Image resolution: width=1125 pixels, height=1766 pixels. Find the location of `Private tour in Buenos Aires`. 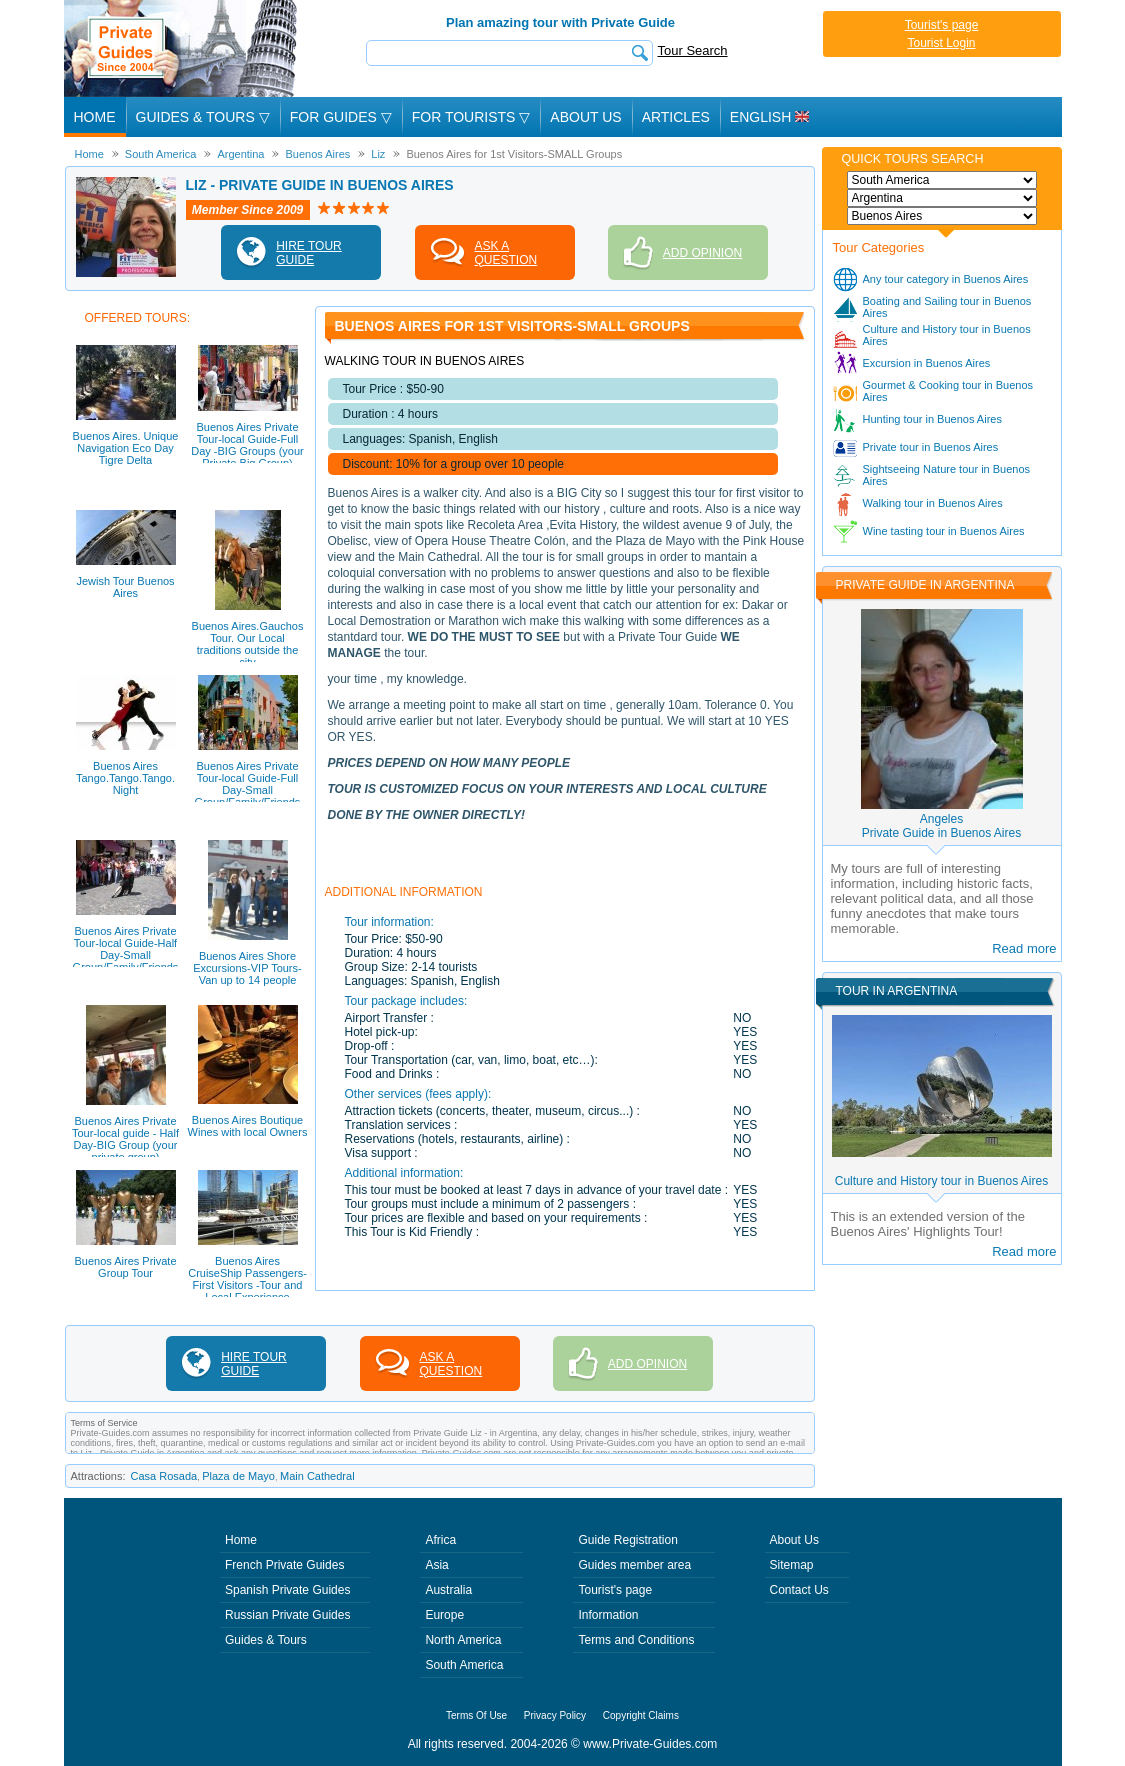

Private tour in Buenos Aires is located at coordinates (931, 447).